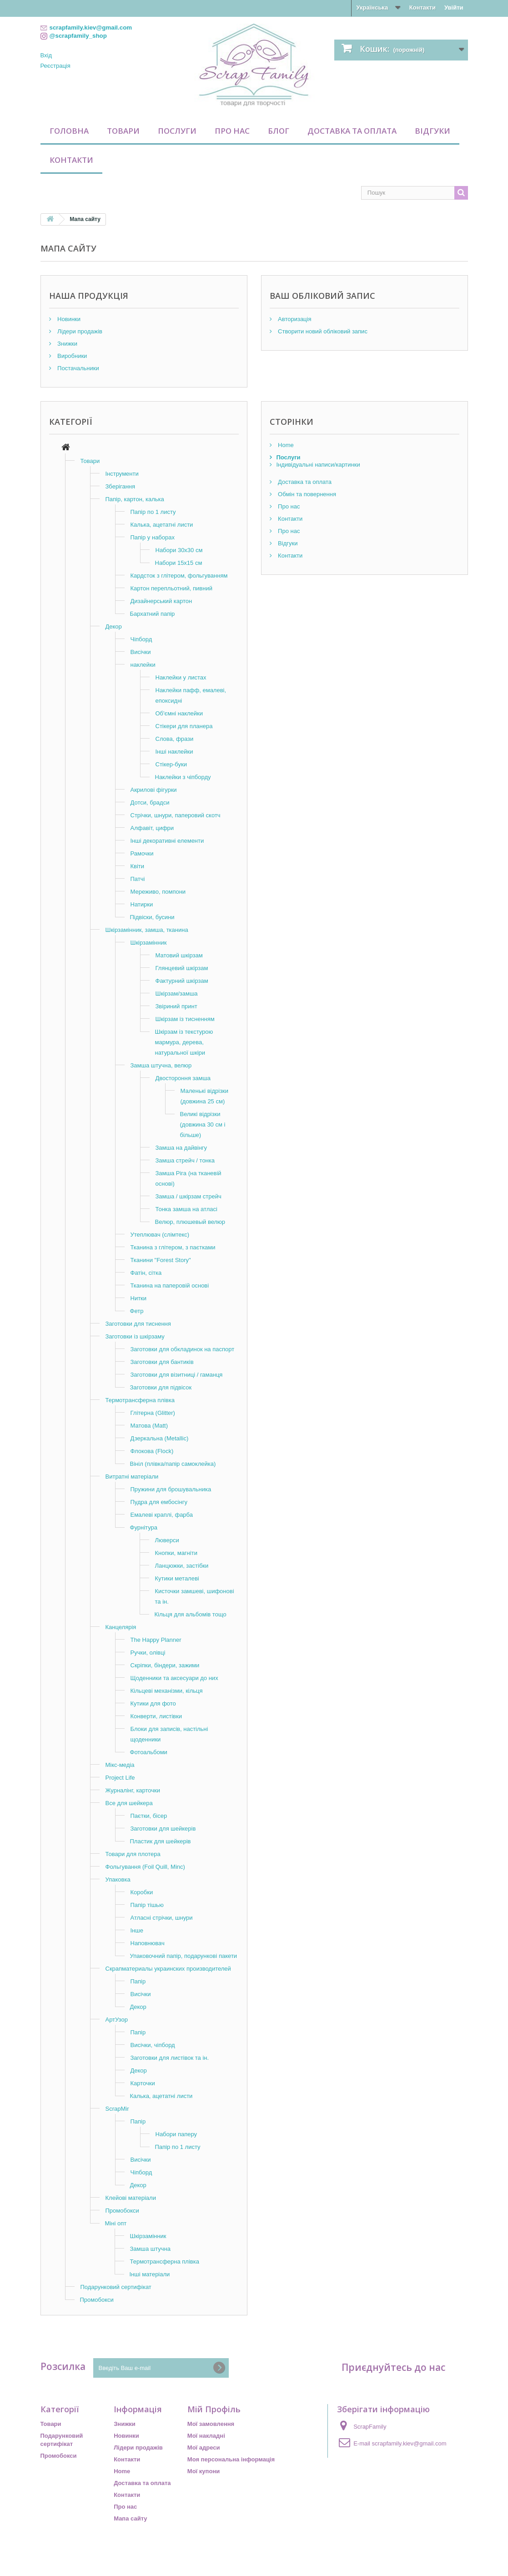 This screenshot has height=2576, width=508. I want to click on Кнопки, магніти, so click(176, 1553).